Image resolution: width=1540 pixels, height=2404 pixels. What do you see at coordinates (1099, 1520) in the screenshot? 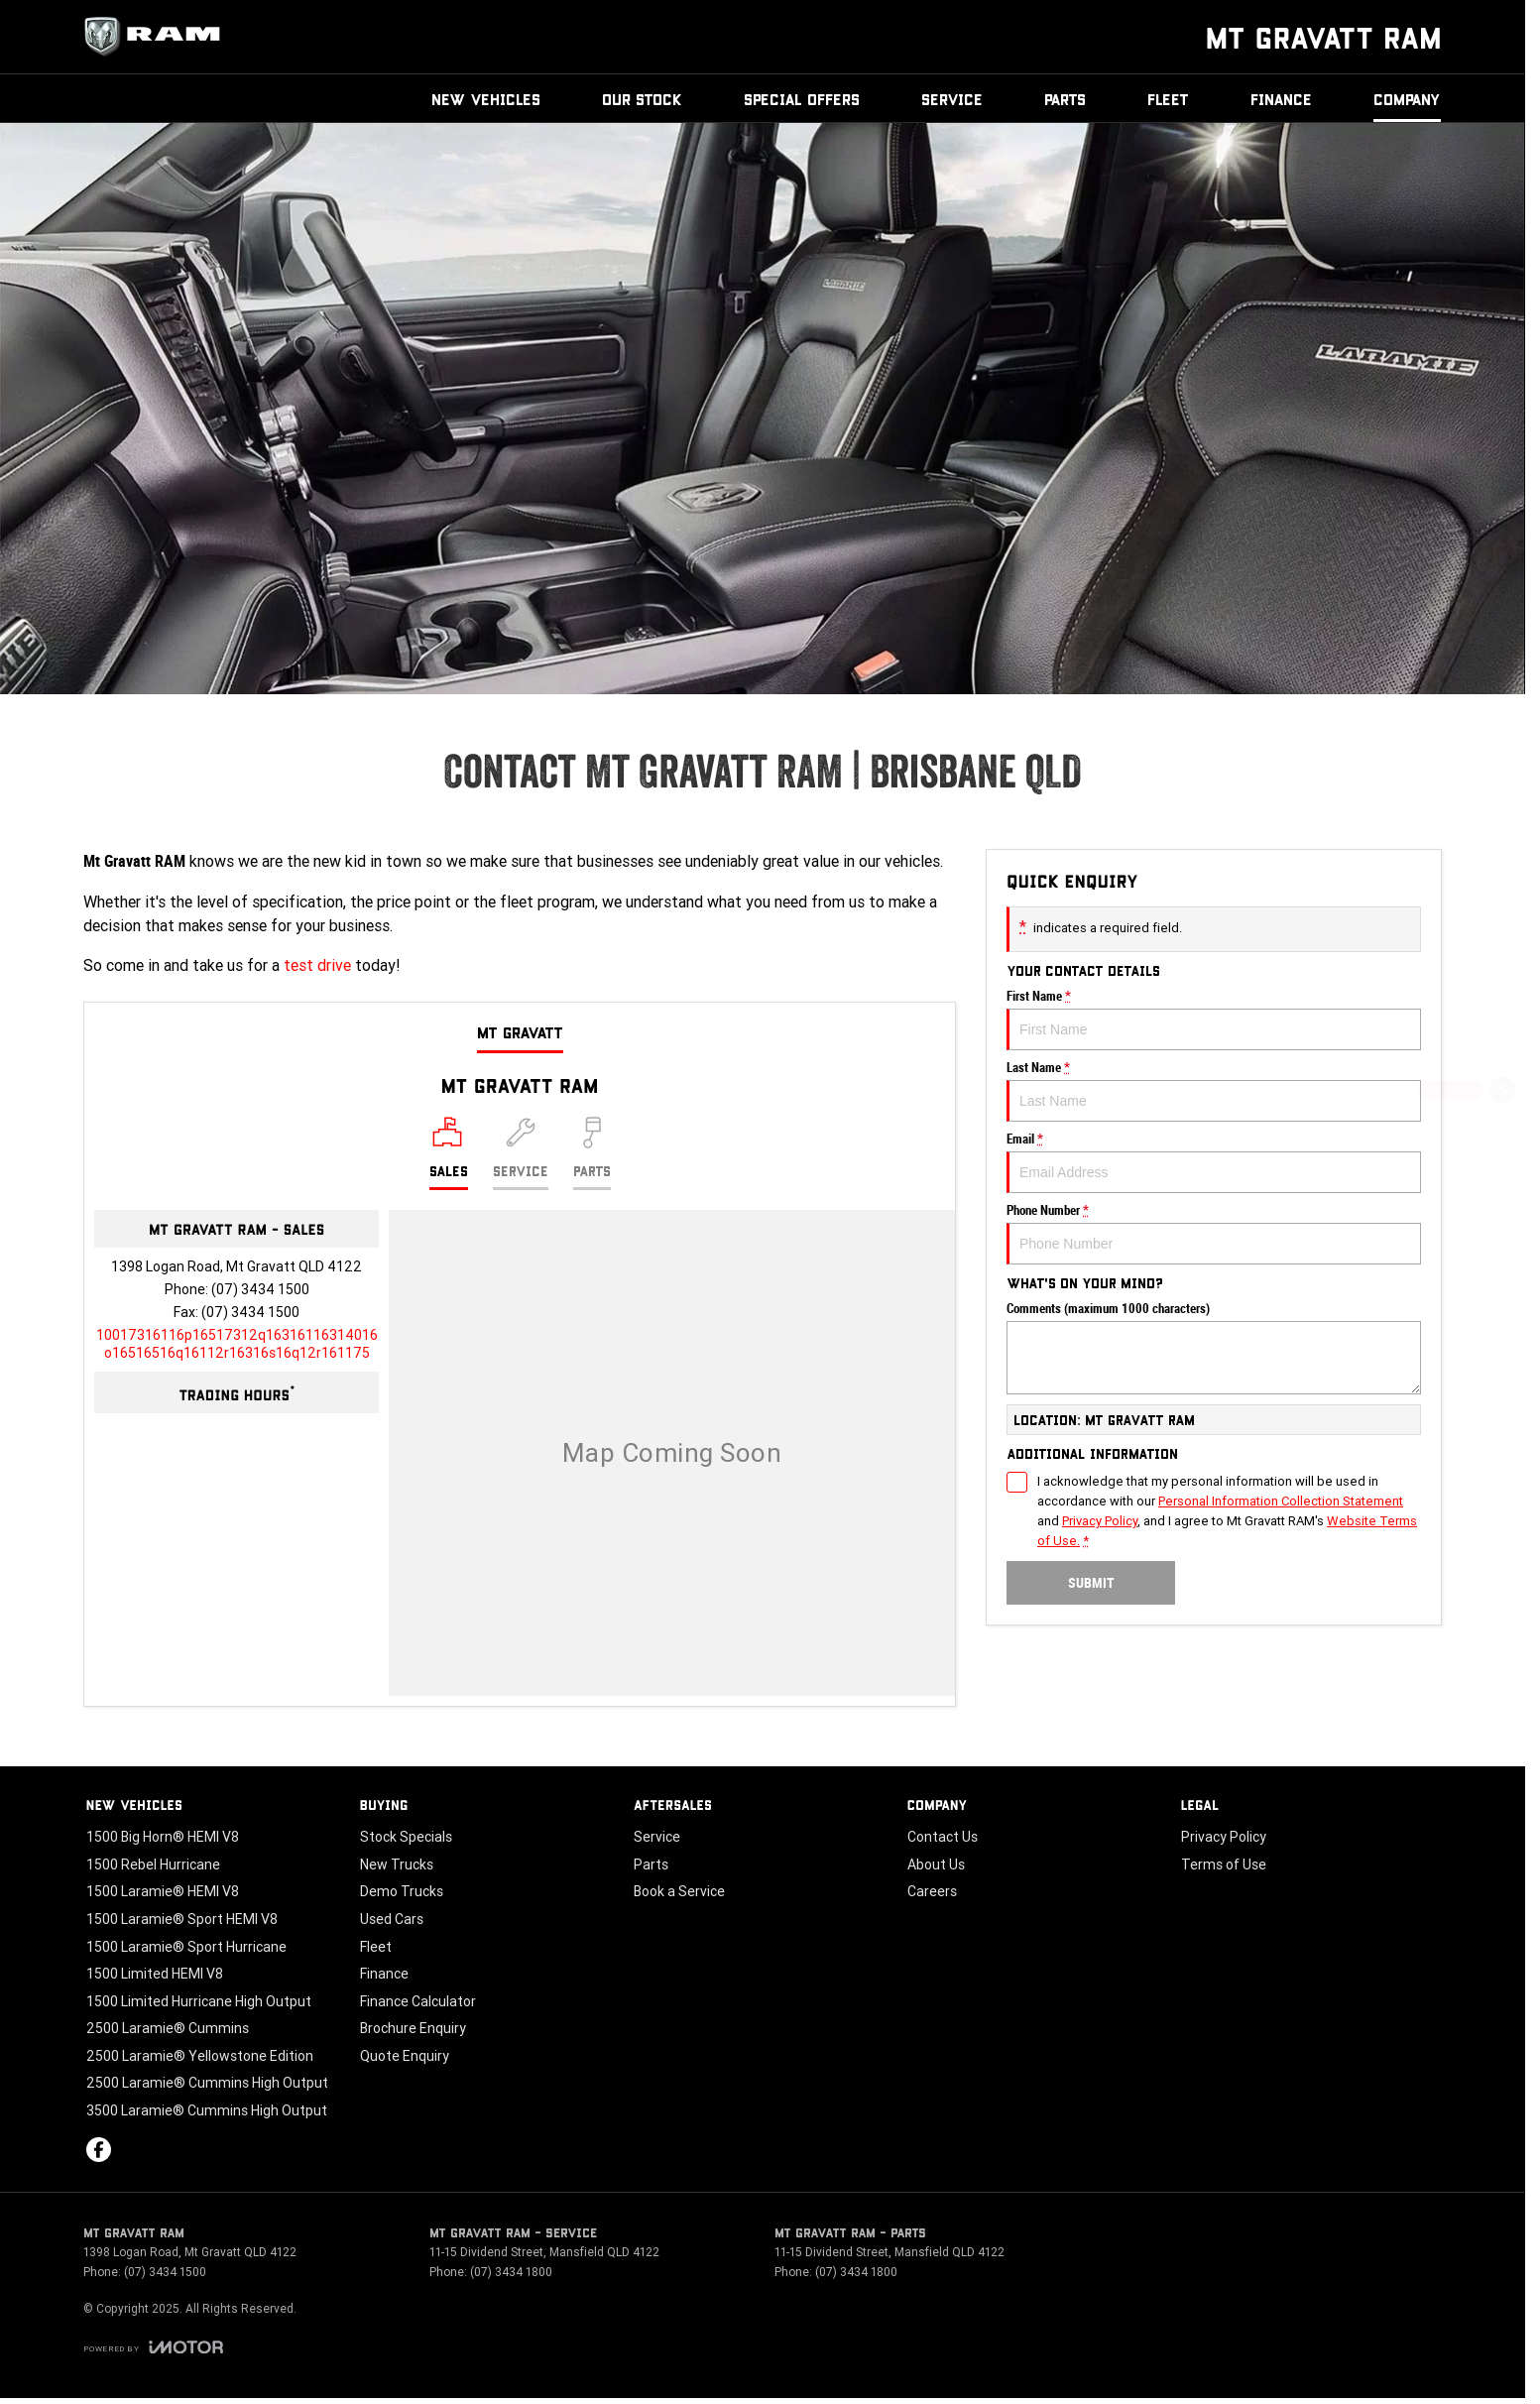
I see `Privacy Policy [Privacy]` at bounding box center [1099, 1520].